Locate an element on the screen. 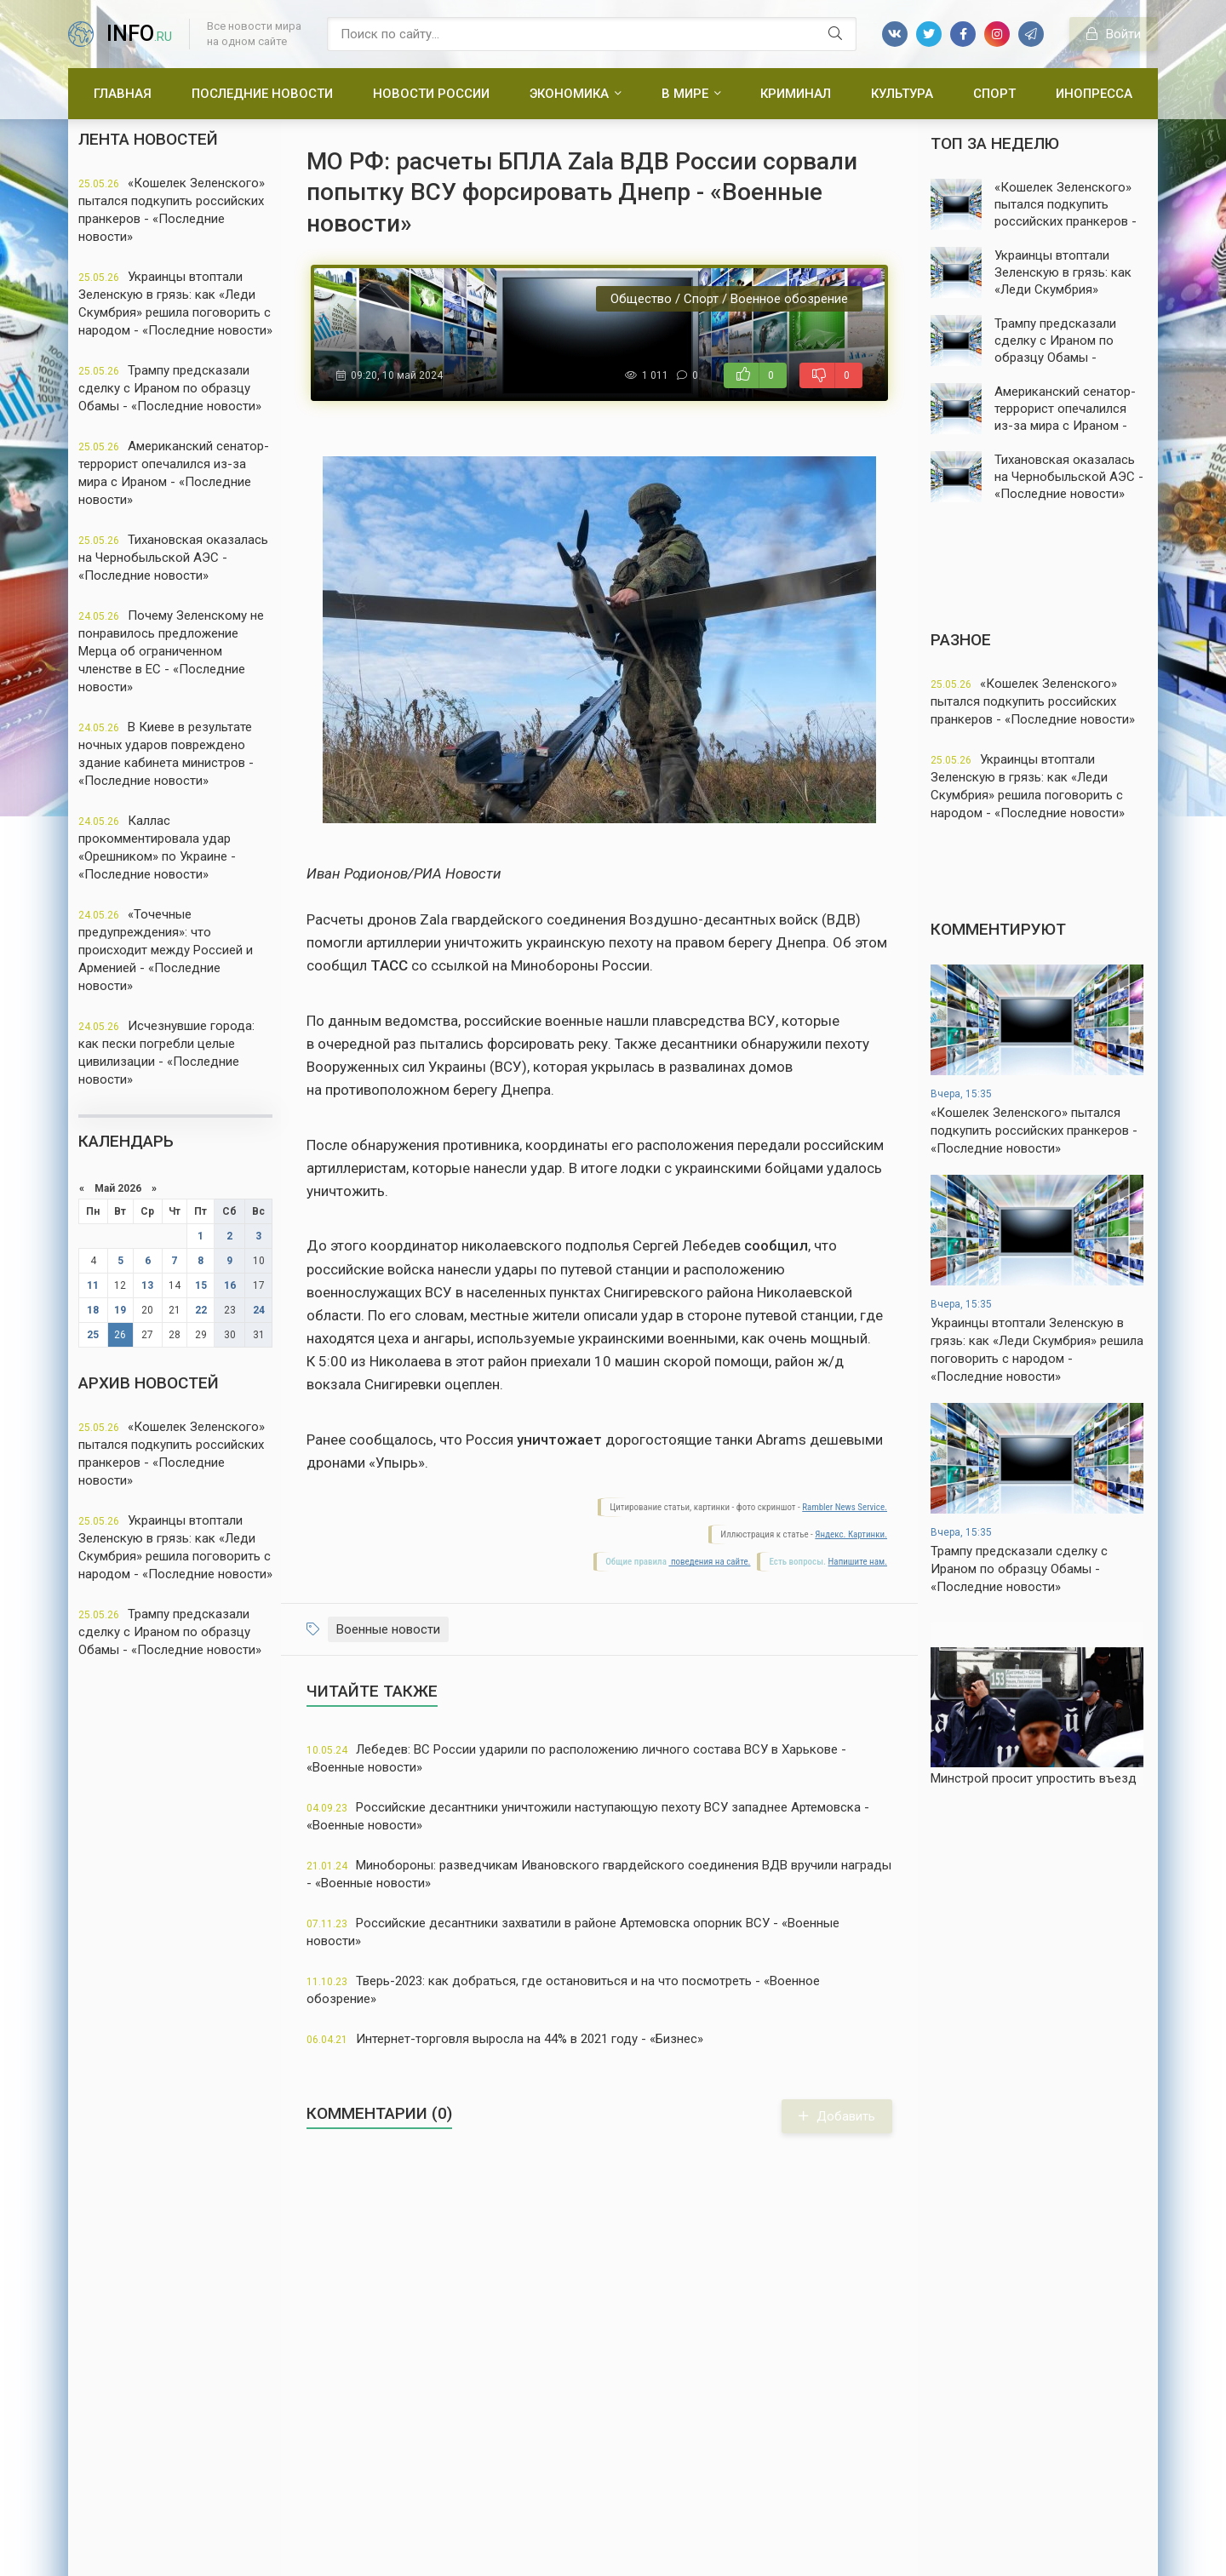 This screenshot has height=2576, width=1226. Трампу предсказали сделку с Ираном по образцу Обамы - «Последние новости» is located at coordinates (169, 388).